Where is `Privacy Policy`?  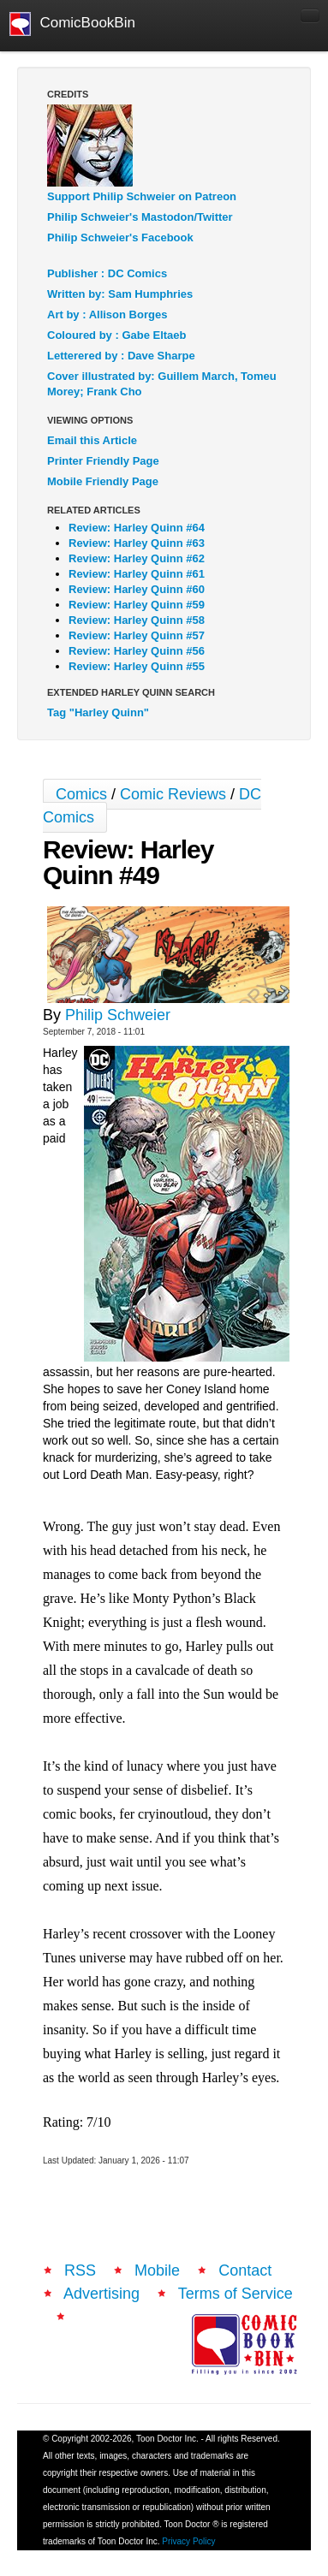
Privacy Policy is located at coordinates (188, 2541).